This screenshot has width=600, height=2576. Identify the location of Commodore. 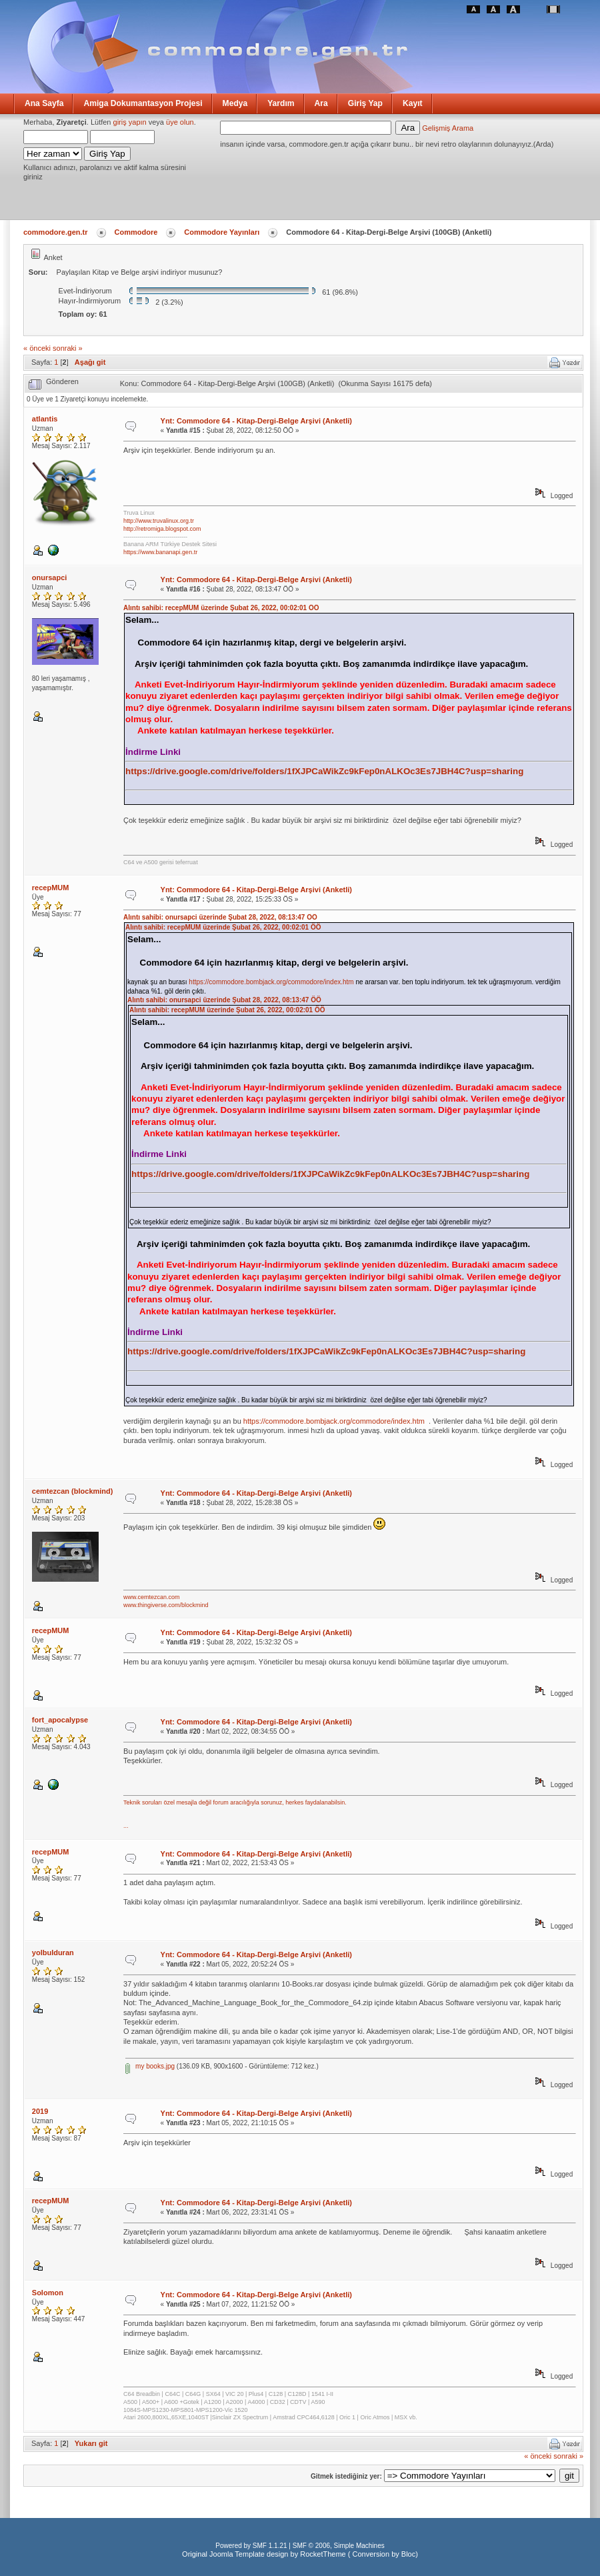
(136, 232).